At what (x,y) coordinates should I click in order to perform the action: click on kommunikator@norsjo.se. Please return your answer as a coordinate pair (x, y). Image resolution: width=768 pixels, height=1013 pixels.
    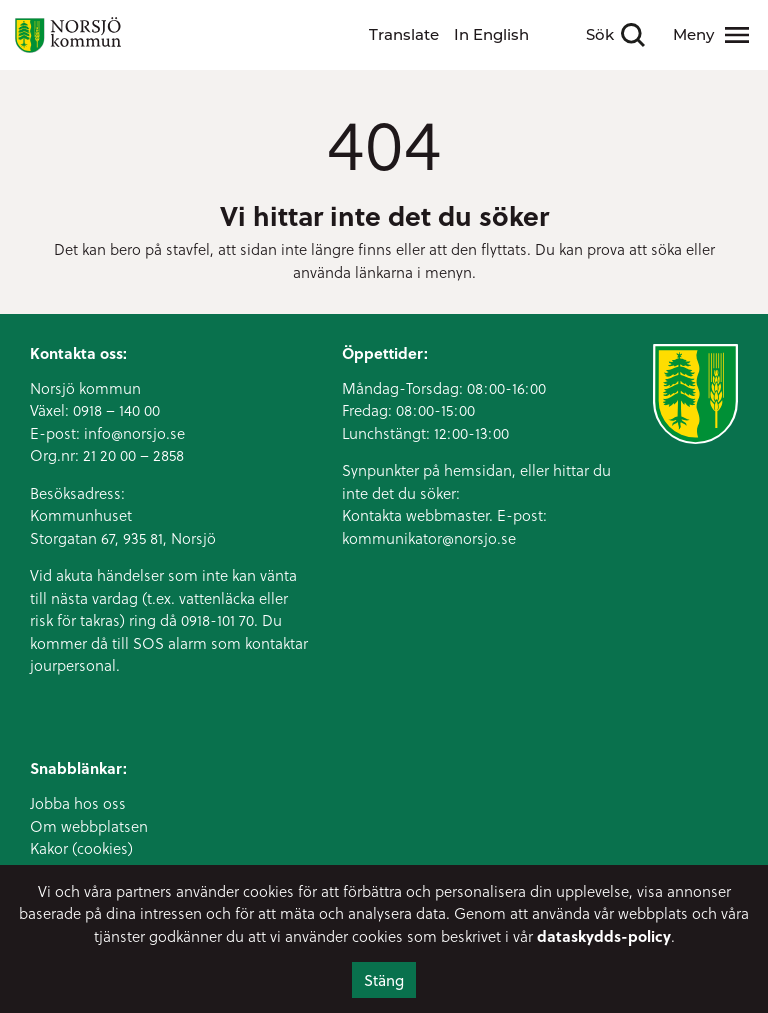
    Looking at the image, I should click on (429, 538).